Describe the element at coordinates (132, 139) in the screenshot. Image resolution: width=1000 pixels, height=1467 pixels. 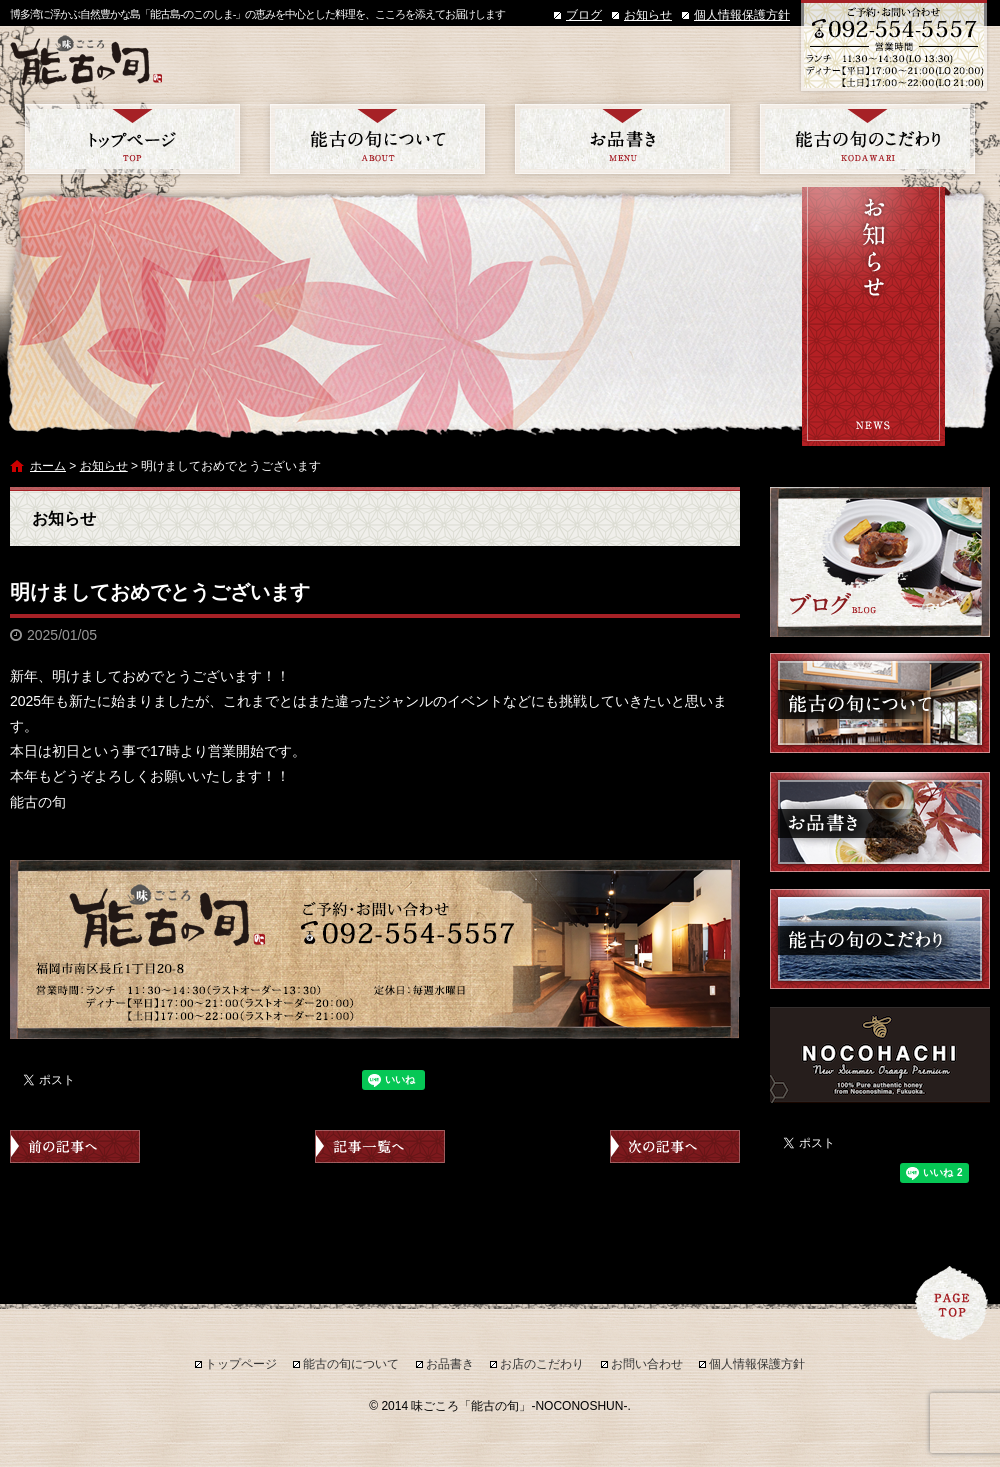
I see `トップページ` at that location.